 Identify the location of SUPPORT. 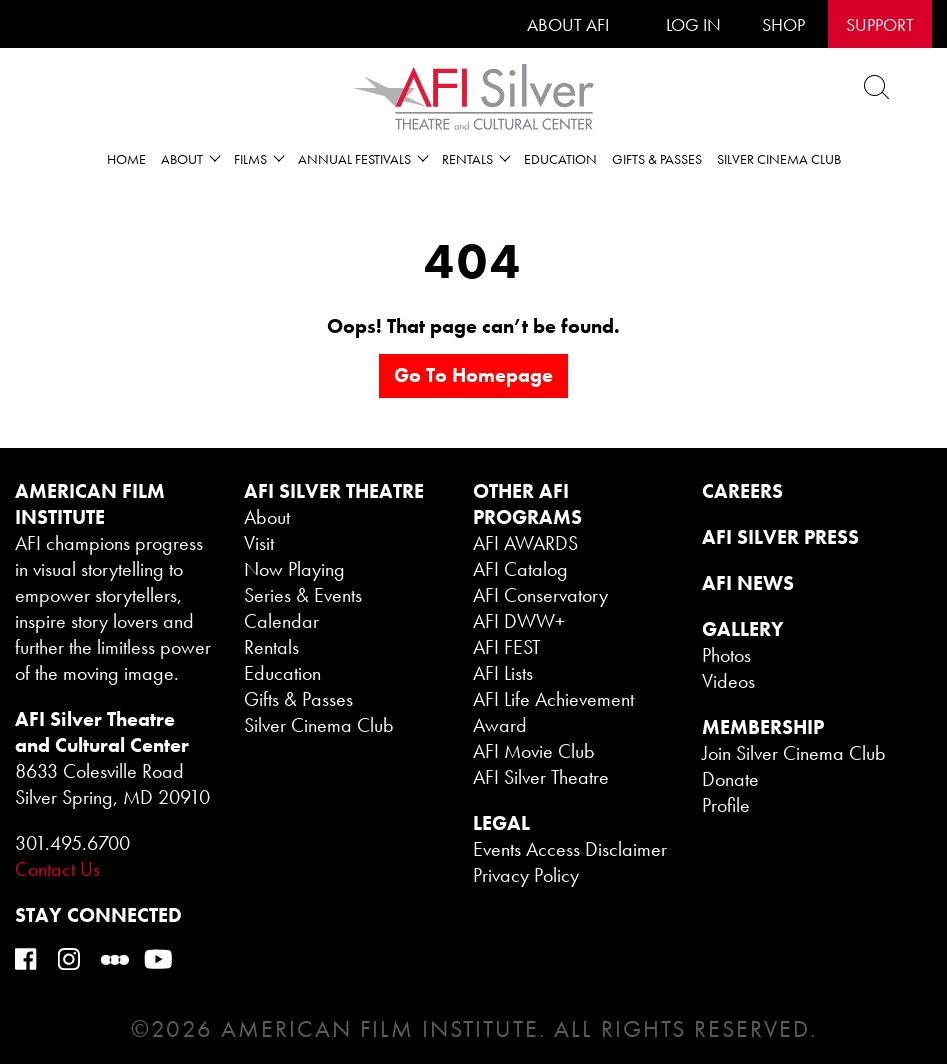
(880, 24).